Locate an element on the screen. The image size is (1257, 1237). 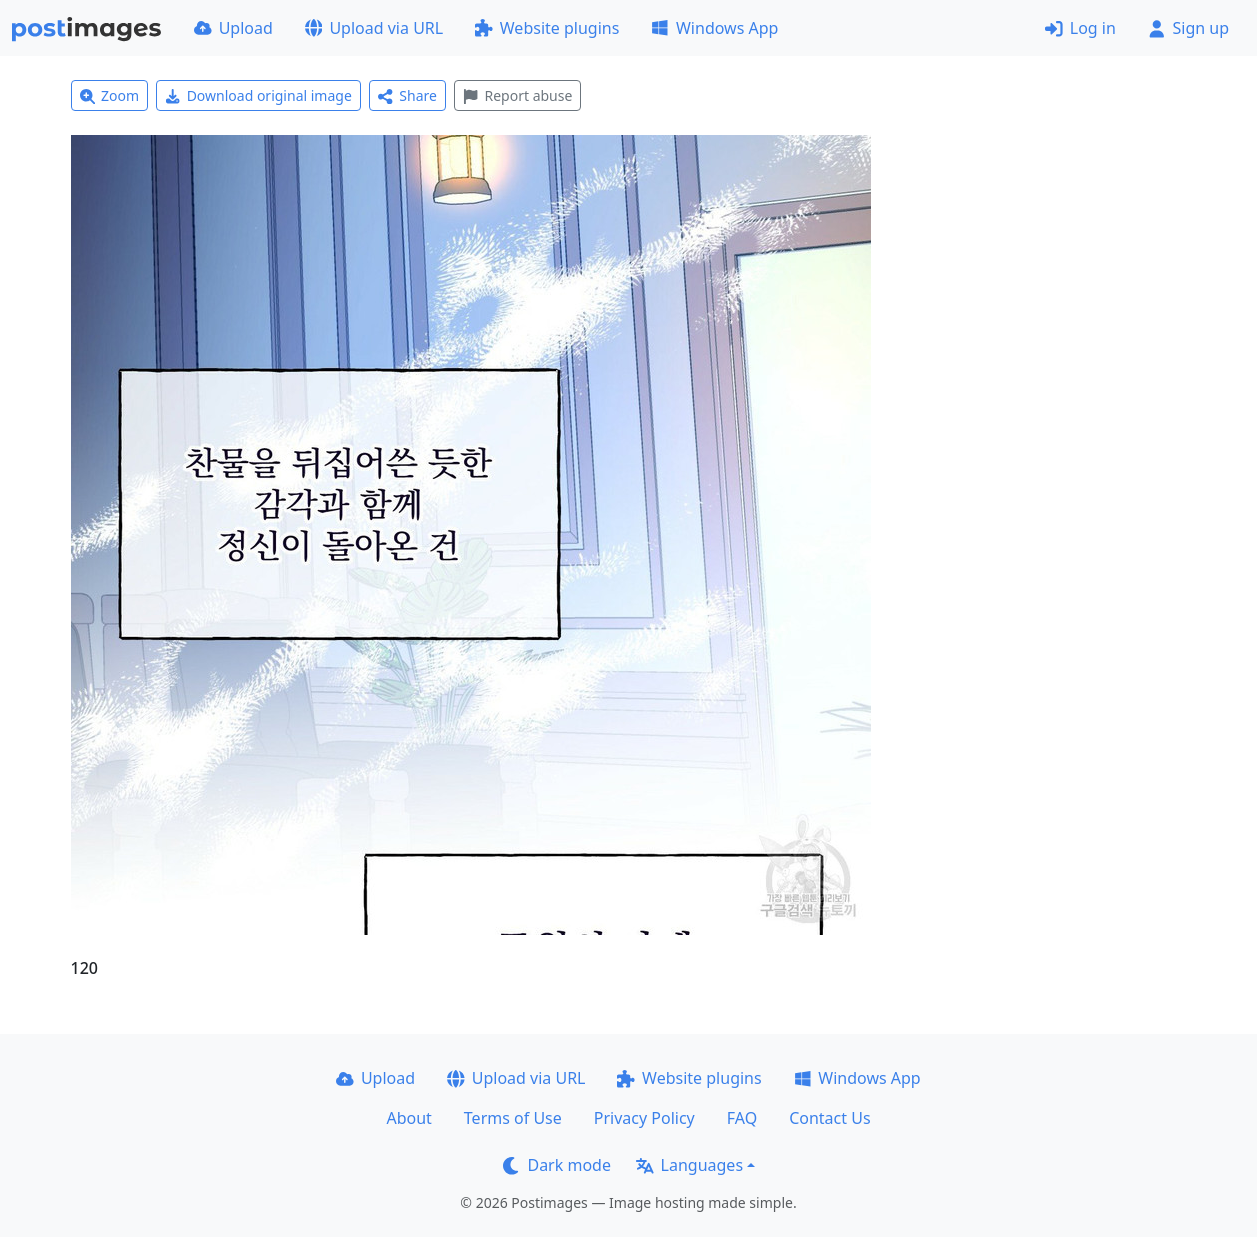
Zoom is located at coordinates (110, 95).